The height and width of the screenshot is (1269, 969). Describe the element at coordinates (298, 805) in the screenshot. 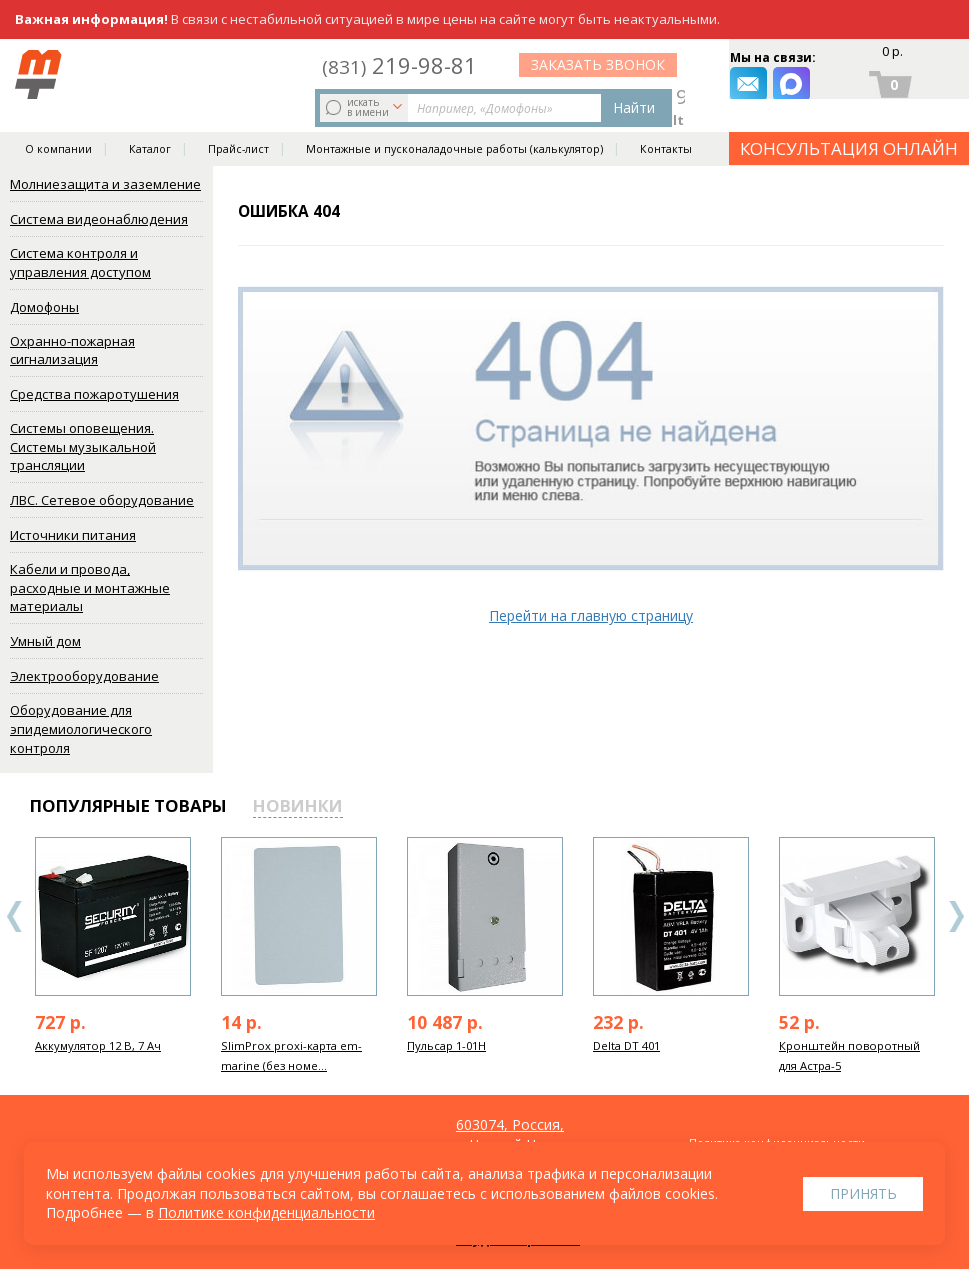

I see `новинки` at that location.